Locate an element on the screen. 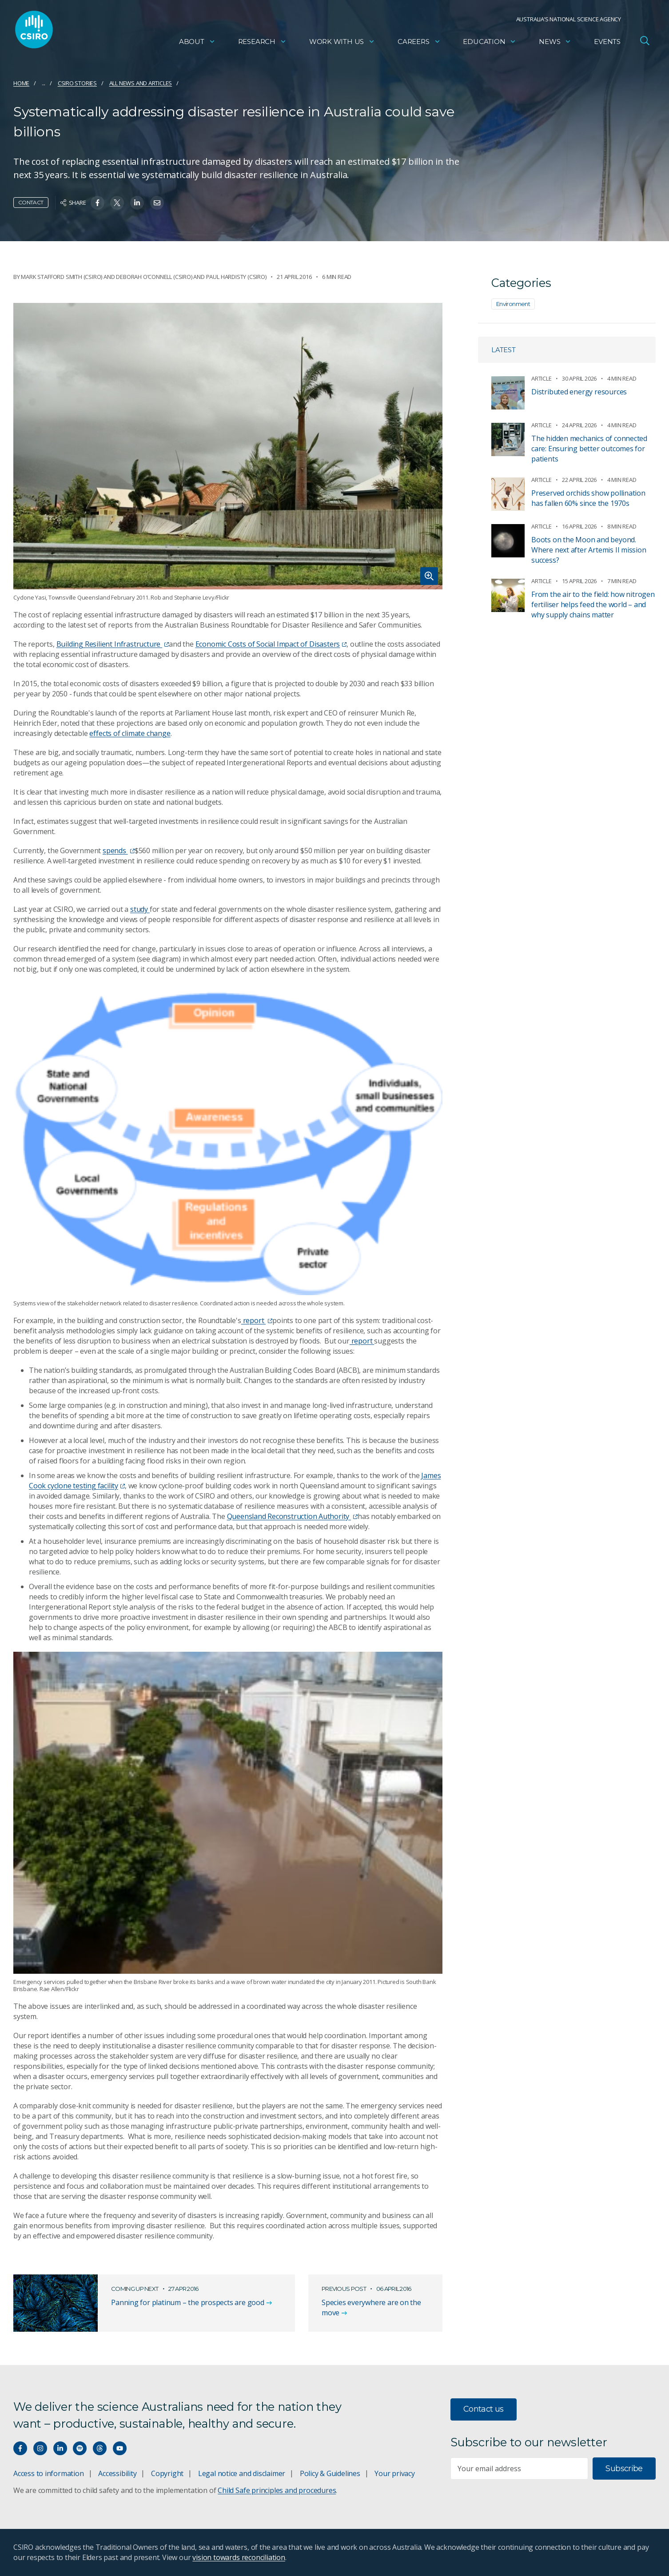  Preserved orchids show pollination has fallen 60% since the 1970s is located at coordinates (588, 498).